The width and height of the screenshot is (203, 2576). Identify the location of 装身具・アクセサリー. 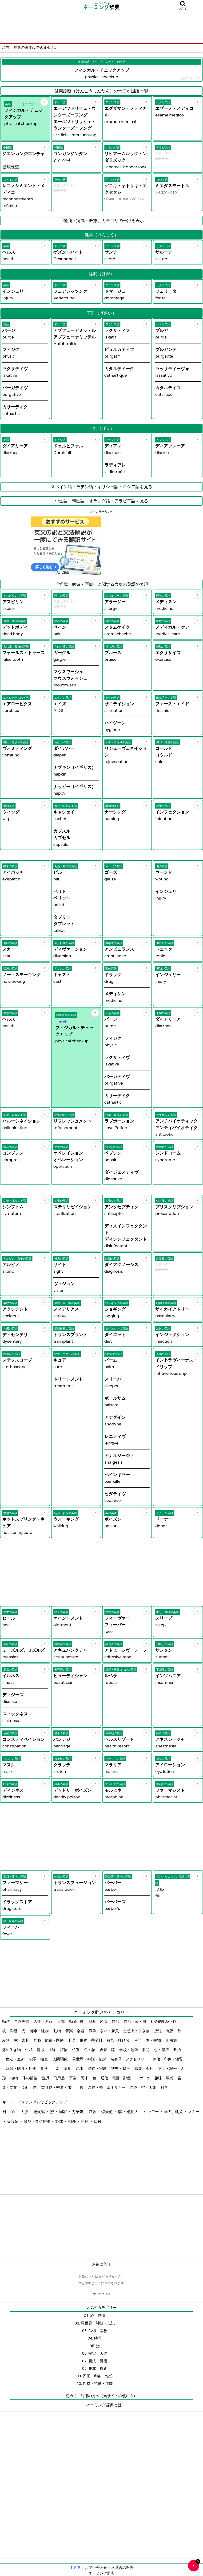
(130, 2059).